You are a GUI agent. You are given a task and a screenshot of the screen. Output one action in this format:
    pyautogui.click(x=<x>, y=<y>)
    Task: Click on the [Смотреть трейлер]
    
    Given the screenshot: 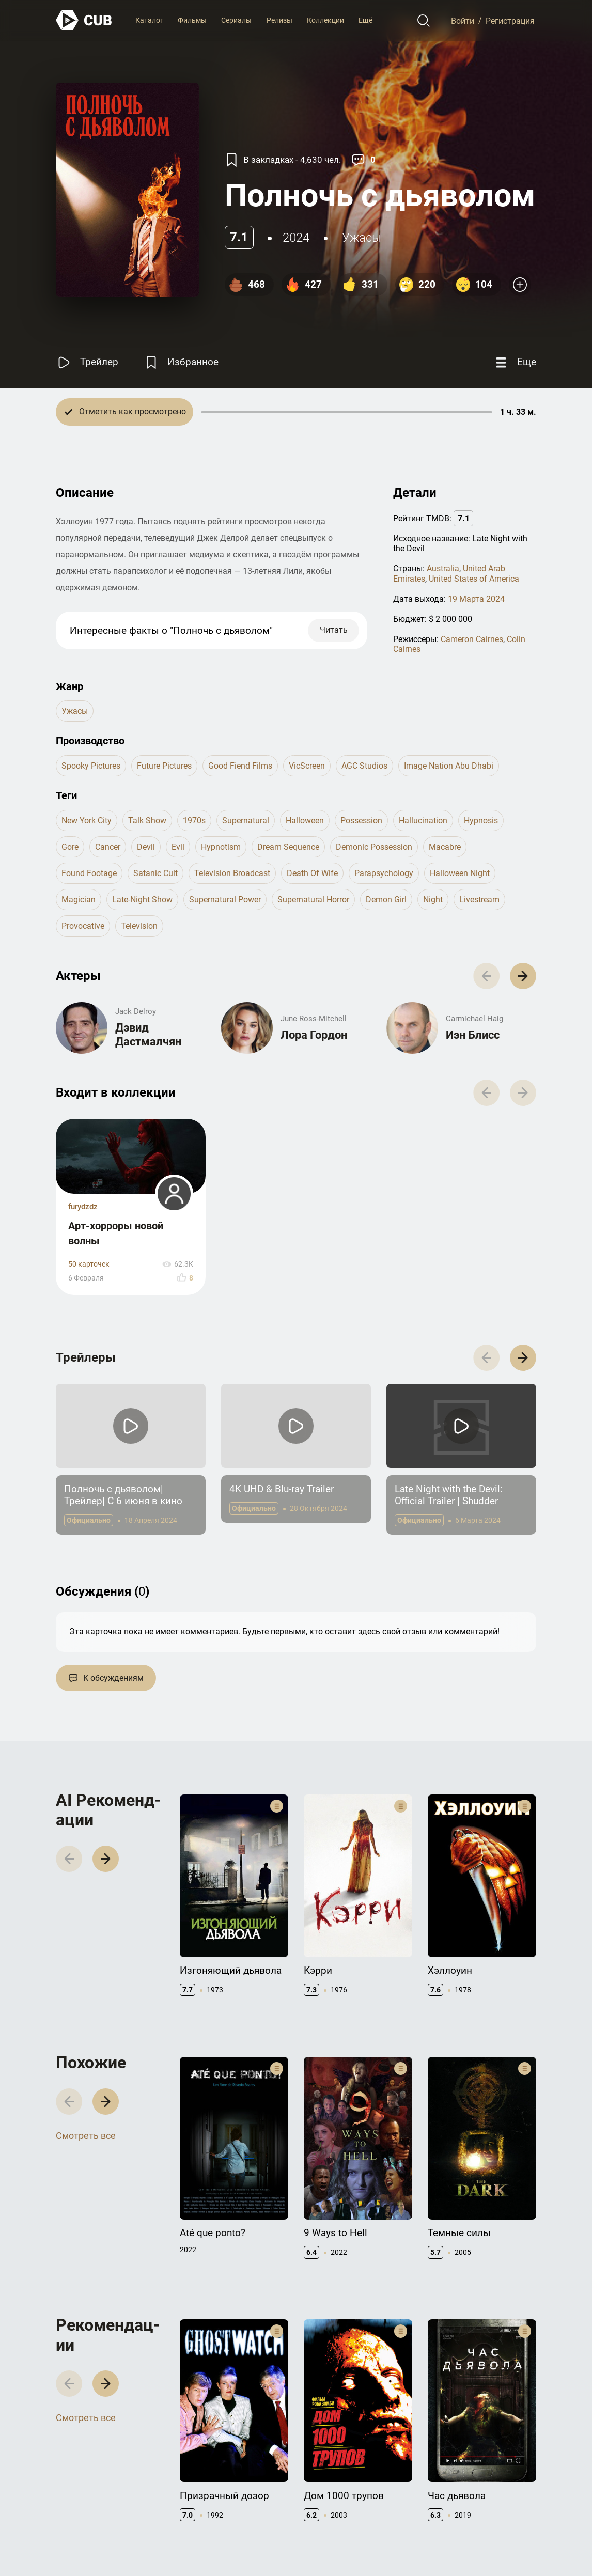 What is the action you would take?
    pyautogui.click(x=87, y=362)
    